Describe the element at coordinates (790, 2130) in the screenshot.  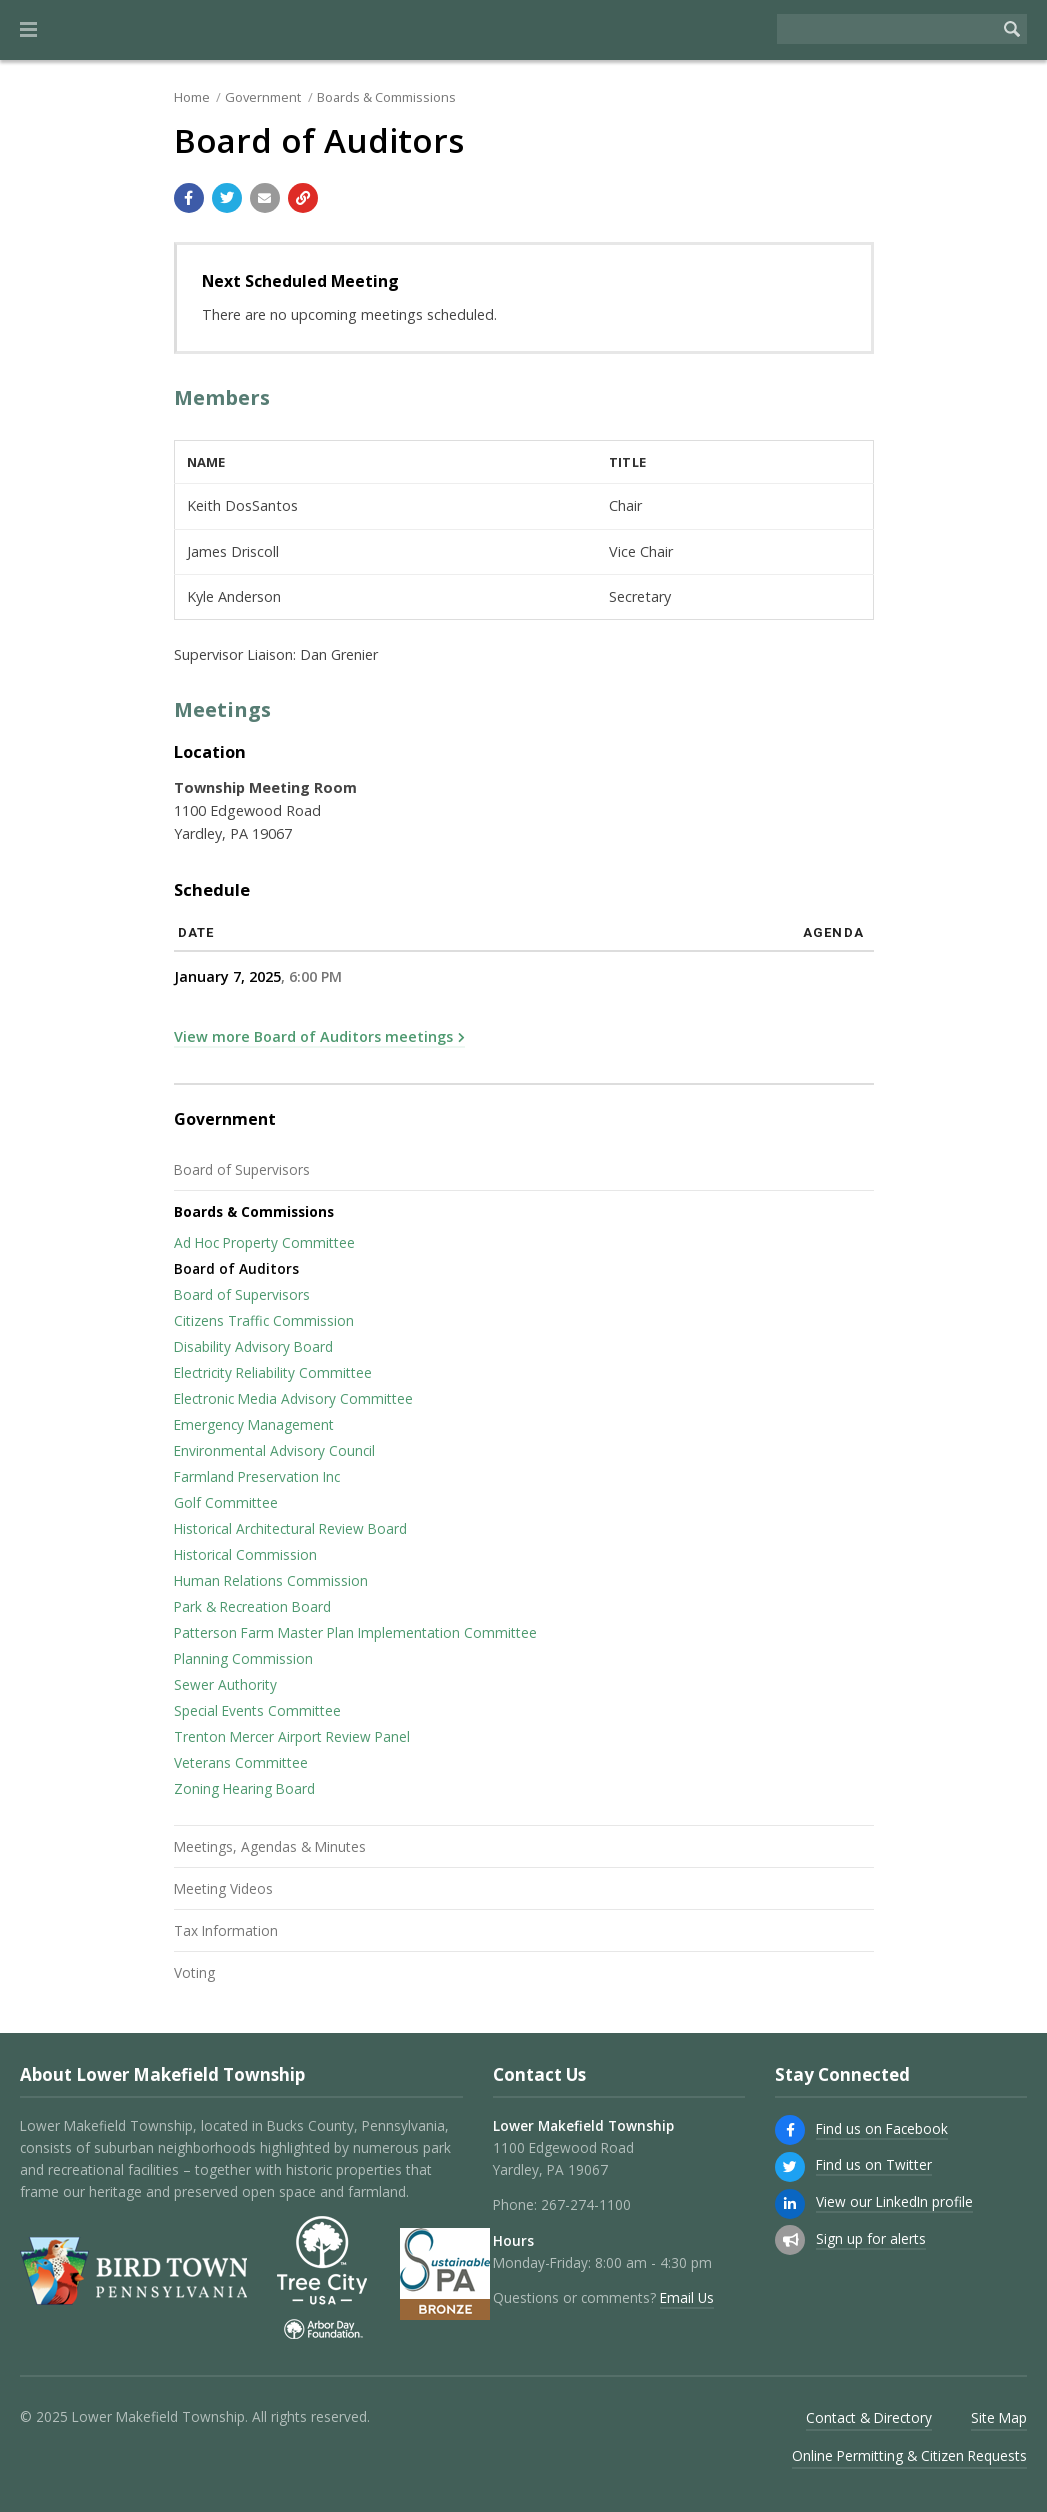
I see `[Find us on Facebook]` at that location.